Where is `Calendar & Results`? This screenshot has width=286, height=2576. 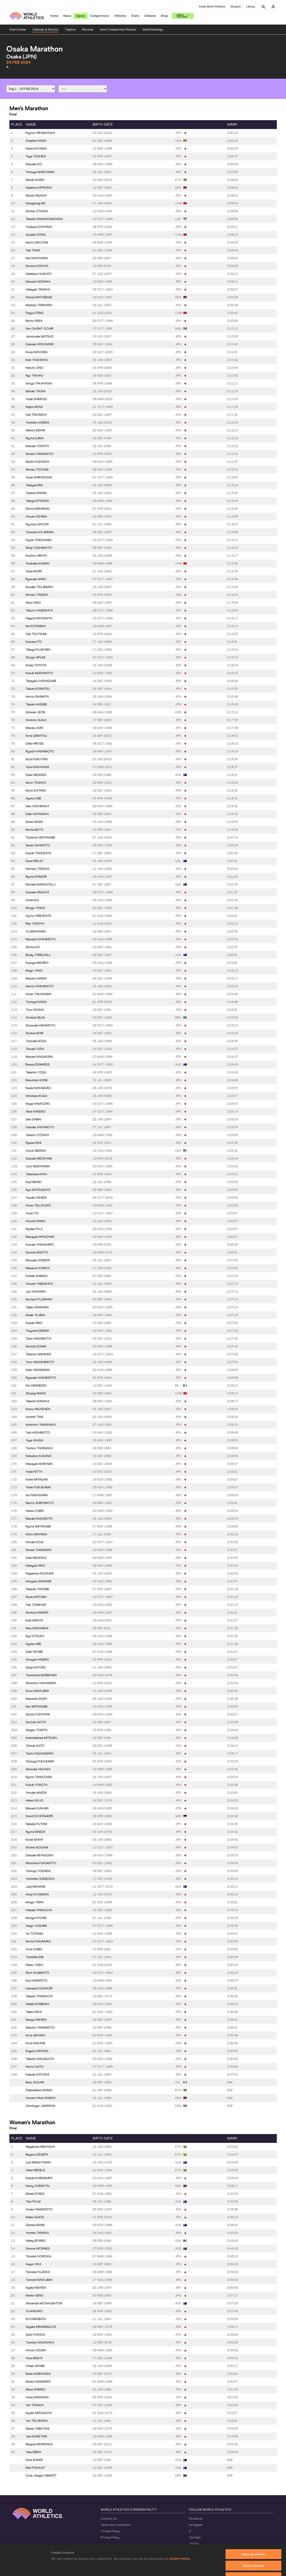
Calendar & Results is located at coordinates (45, 29).